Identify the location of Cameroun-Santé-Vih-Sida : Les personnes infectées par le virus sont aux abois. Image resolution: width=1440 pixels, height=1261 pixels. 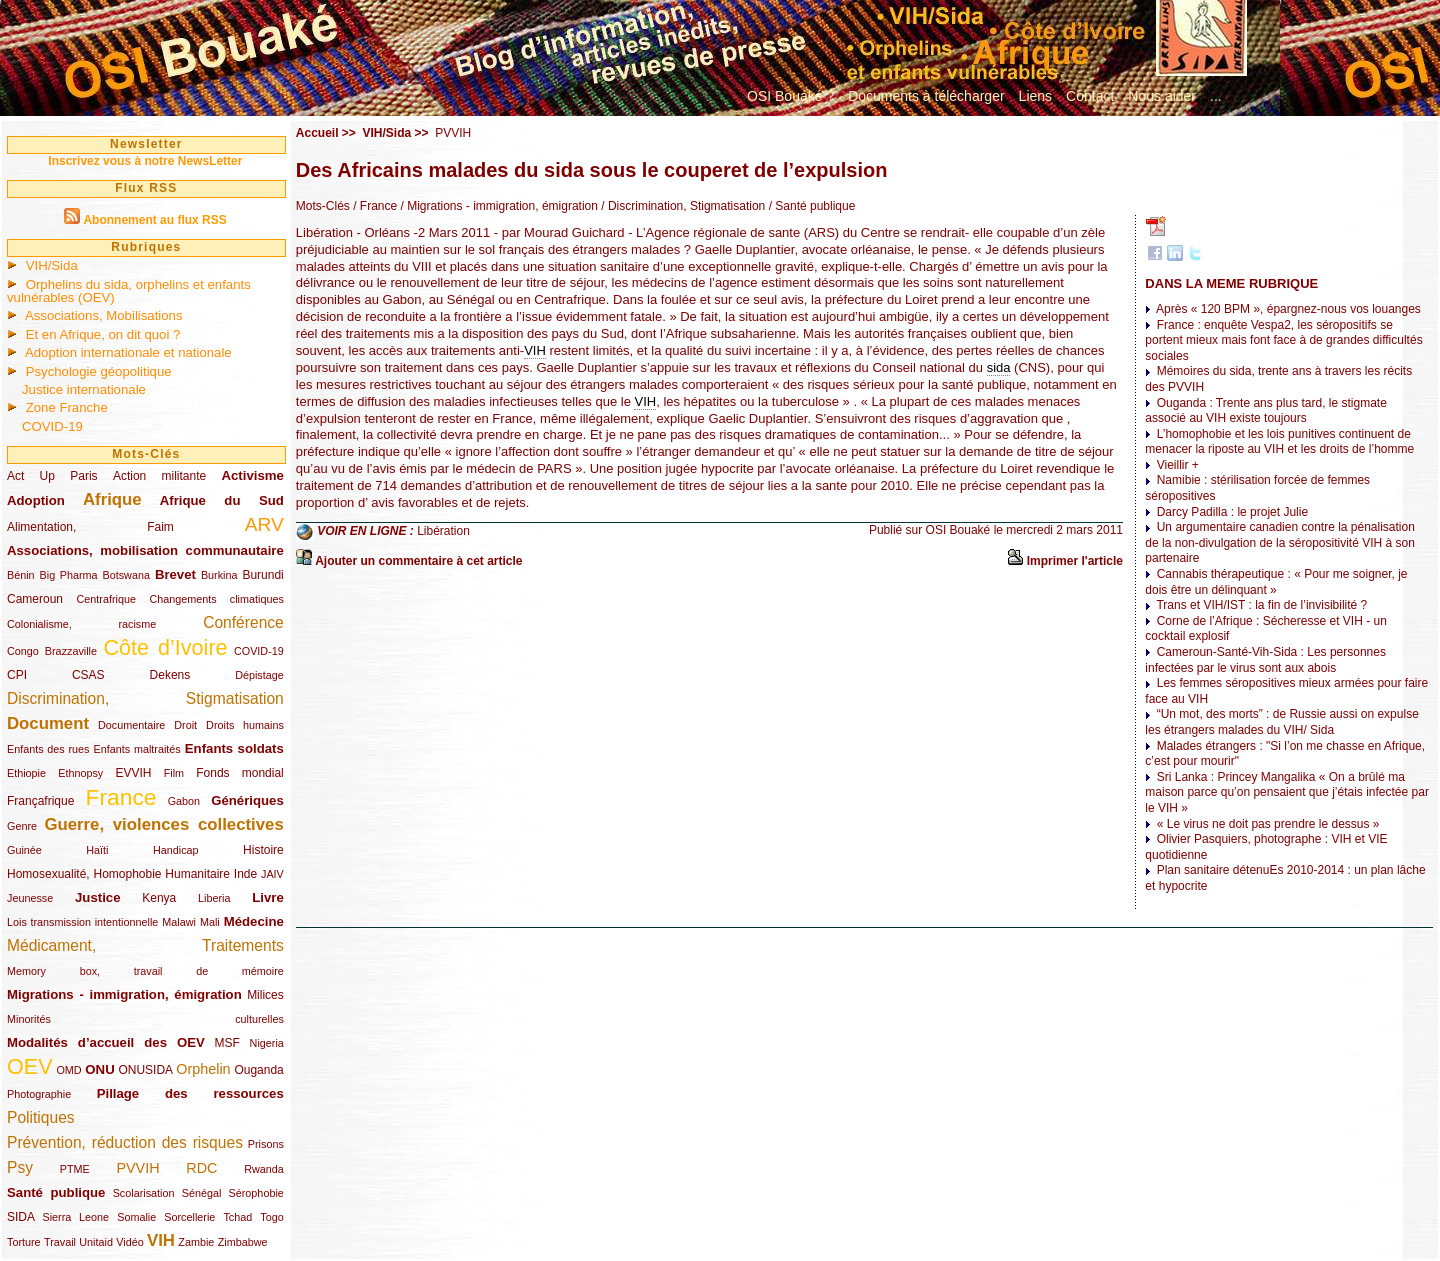
(1265, 660).